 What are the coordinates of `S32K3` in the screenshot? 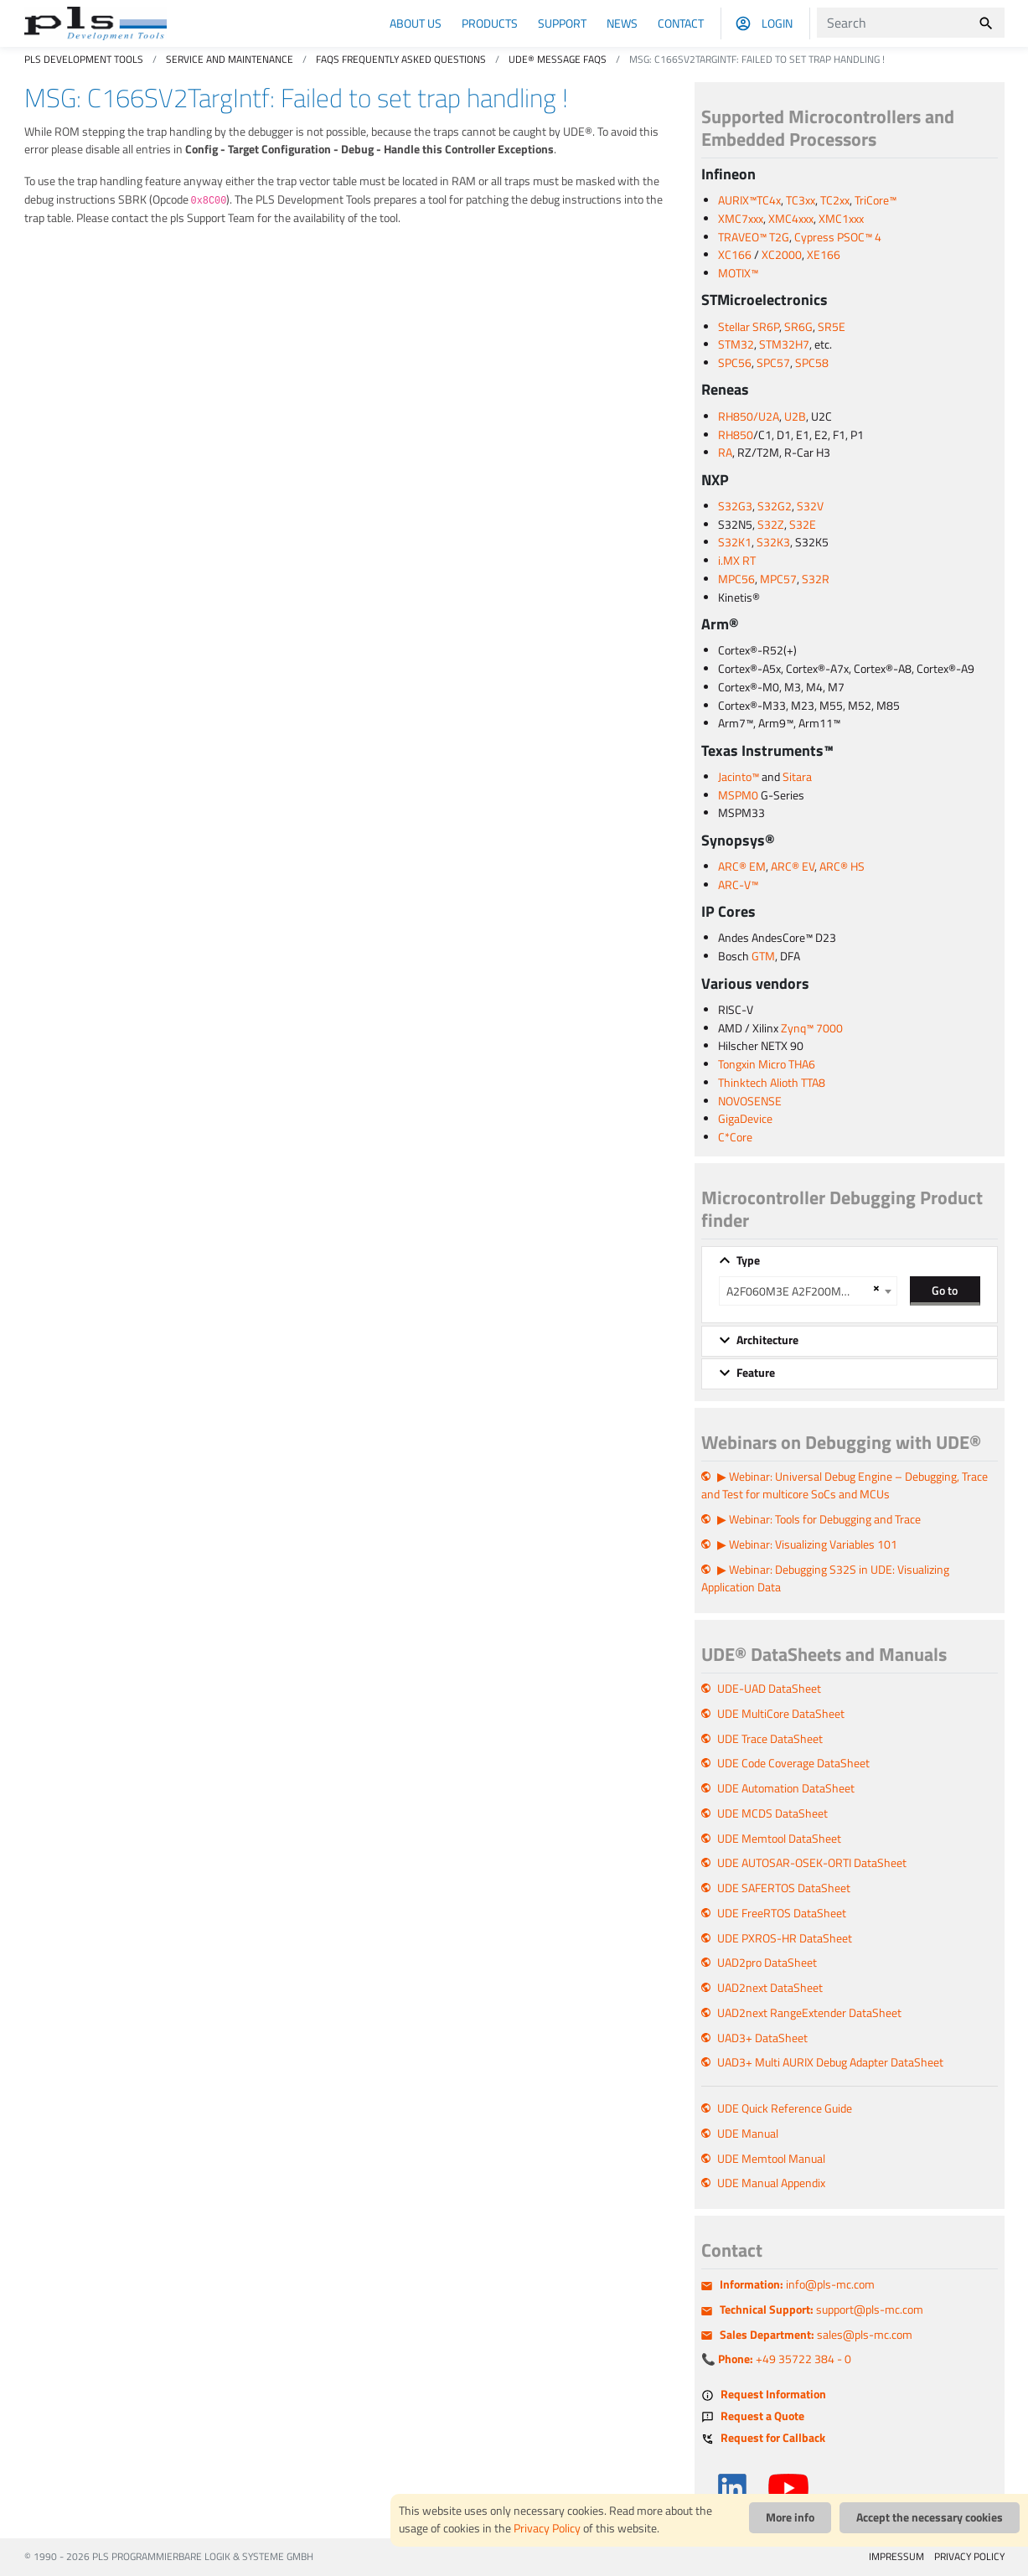 It's located at (773, 542).